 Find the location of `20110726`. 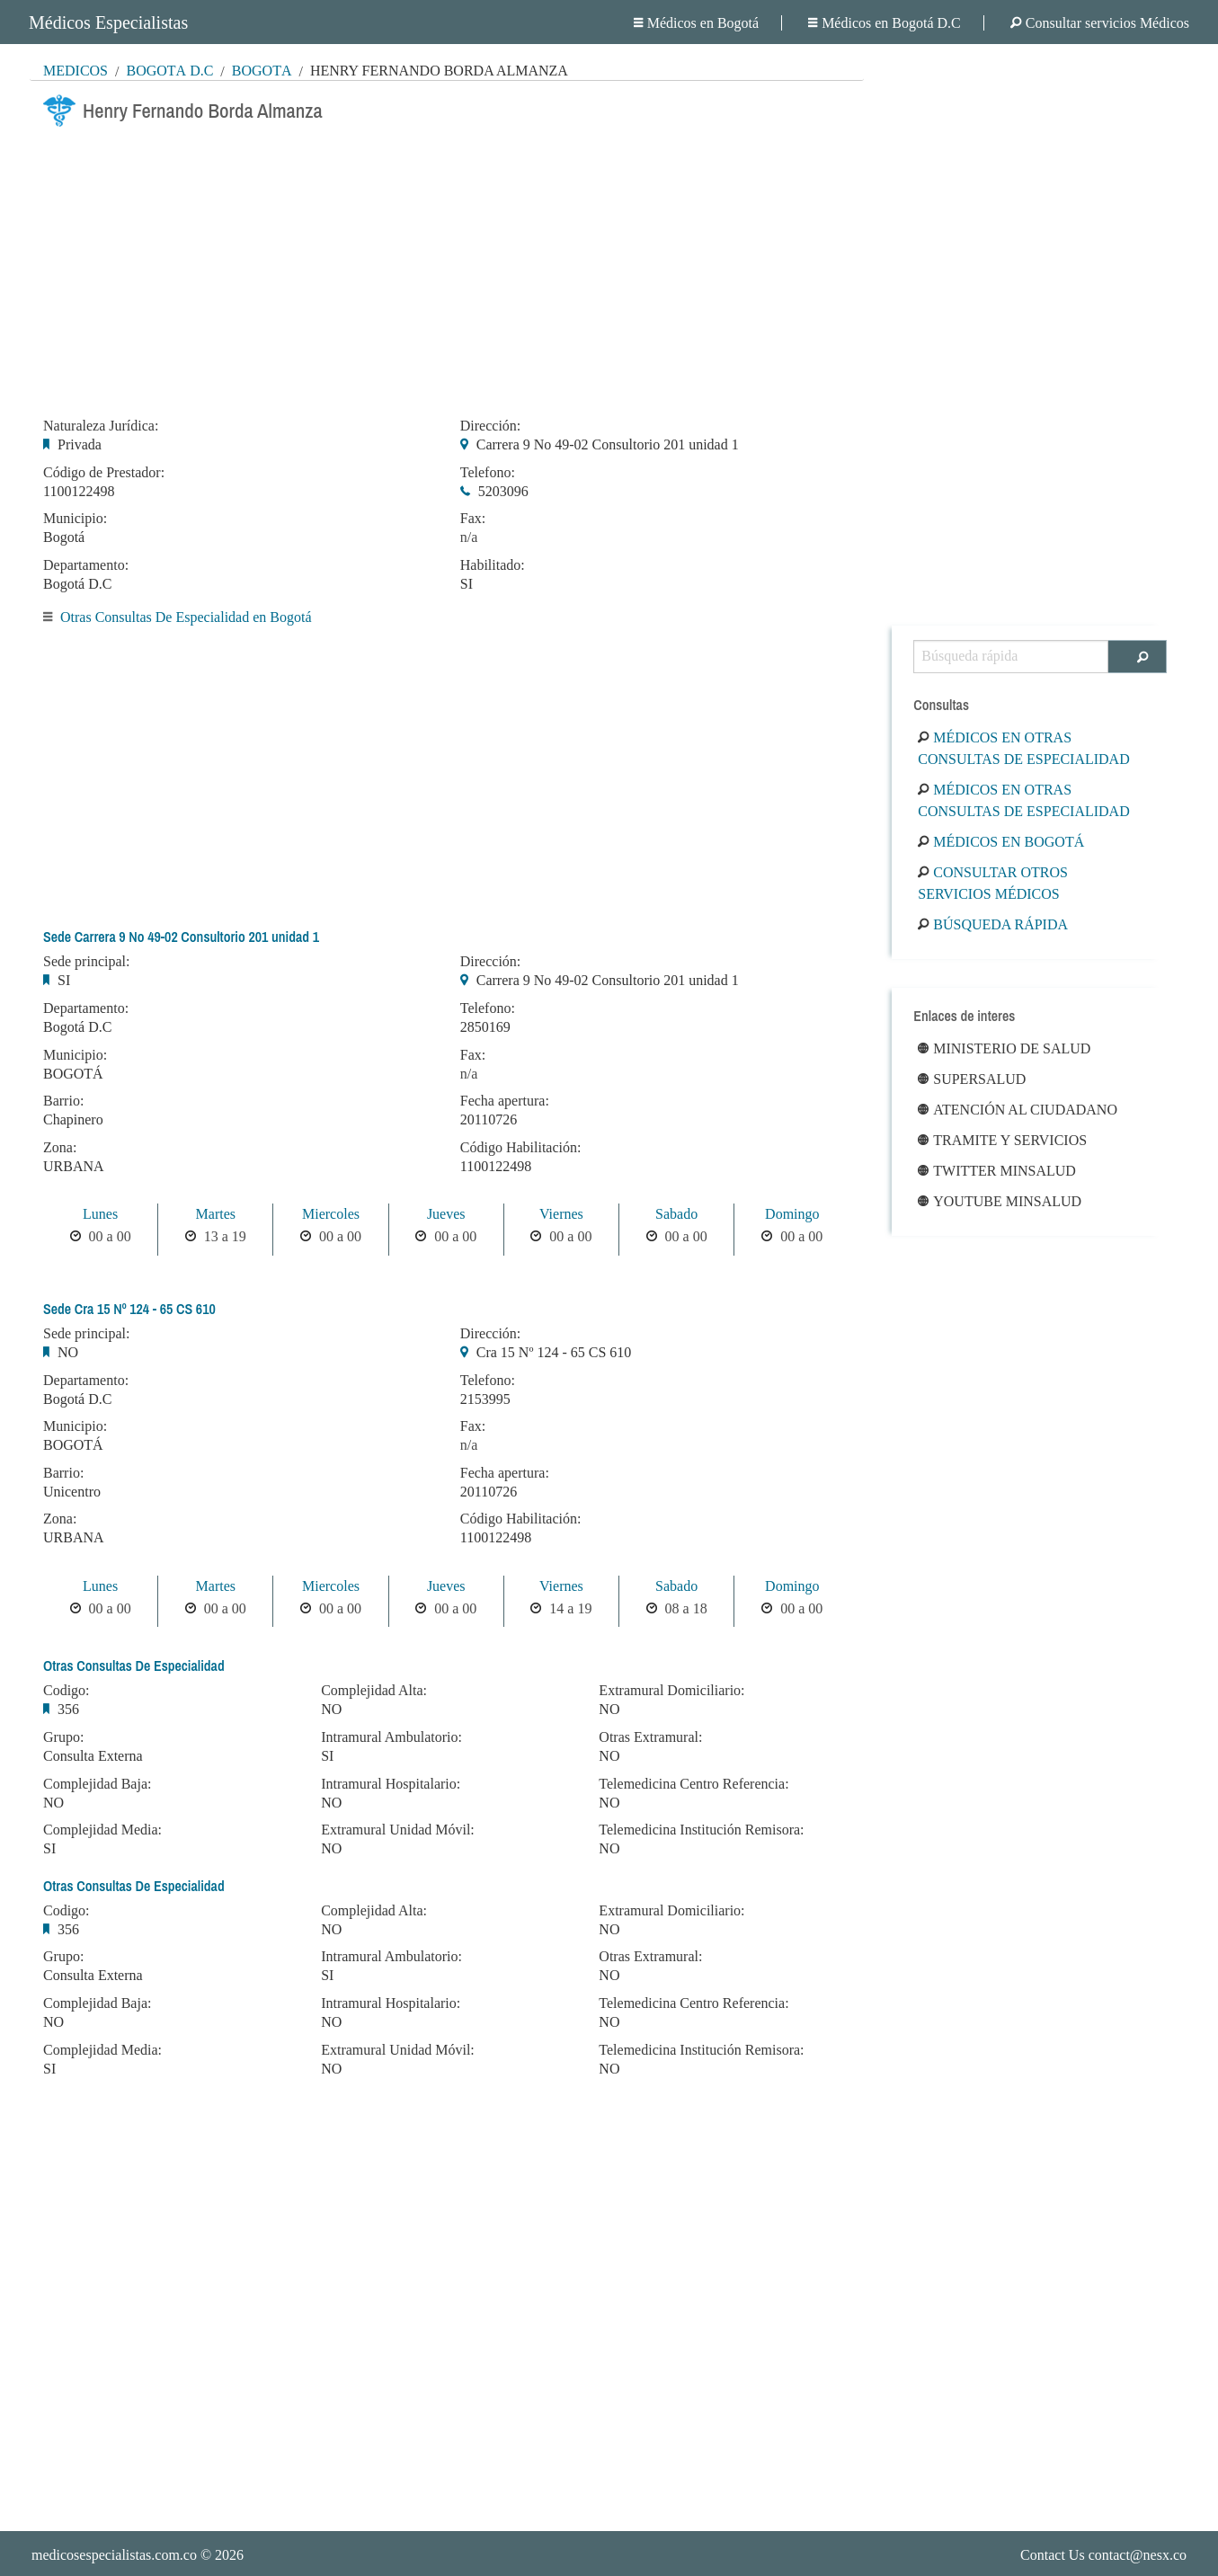

20110726 is located at coordinates (488, 1119).